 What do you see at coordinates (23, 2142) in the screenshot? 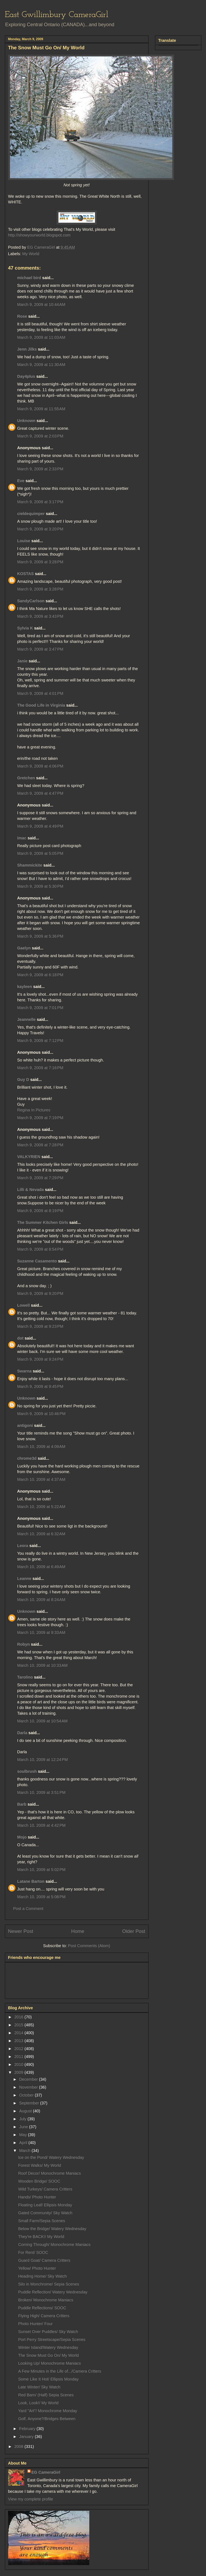
I see `April` at bounding box center [23, 2142].